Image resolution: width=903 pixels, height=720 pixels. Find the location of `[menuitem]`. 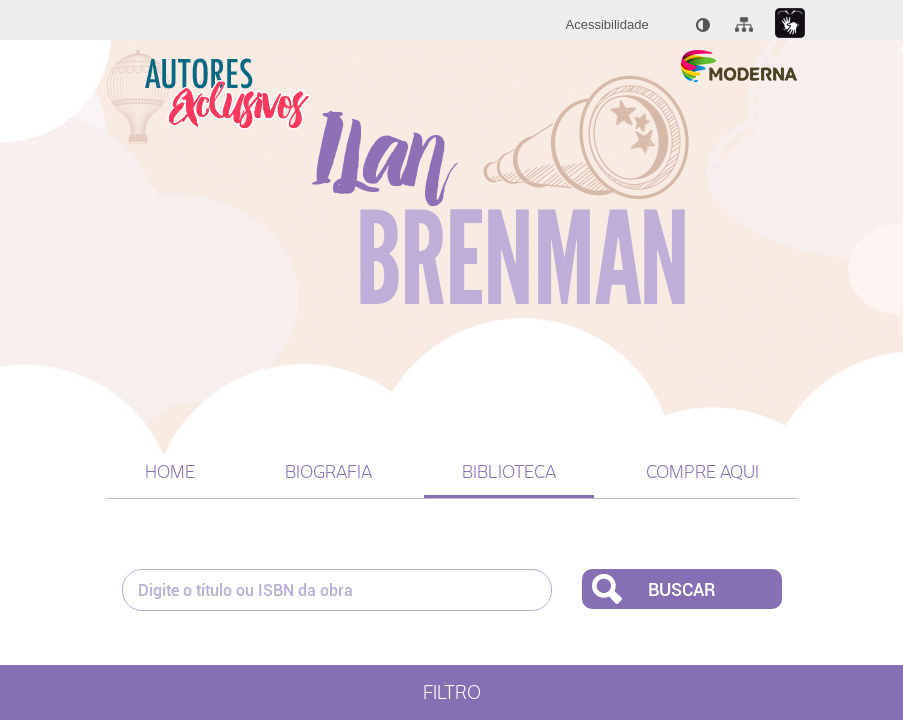

[menuitem] is located at coordinates (607, 25).